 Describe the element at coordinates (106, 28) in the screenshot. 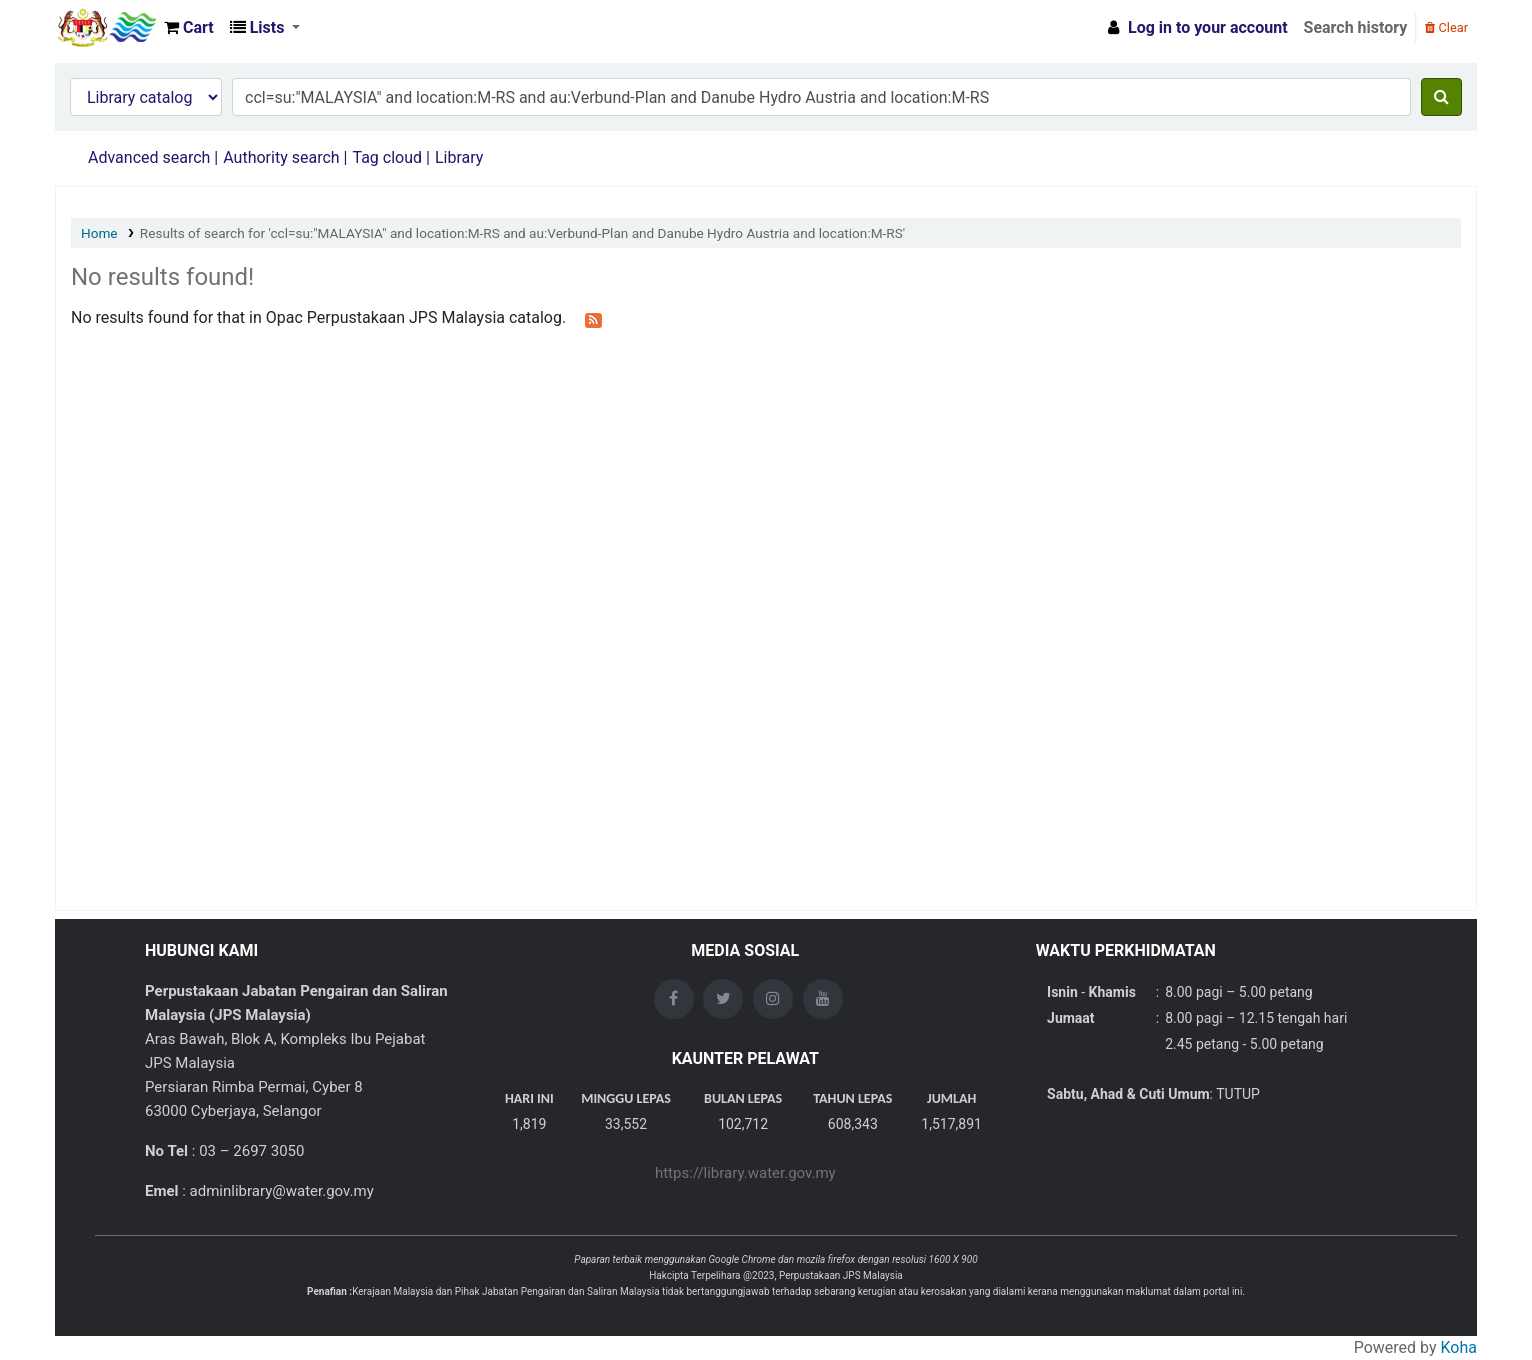

I see `Opac Perpustakaan JPS Malaysia` at that location.